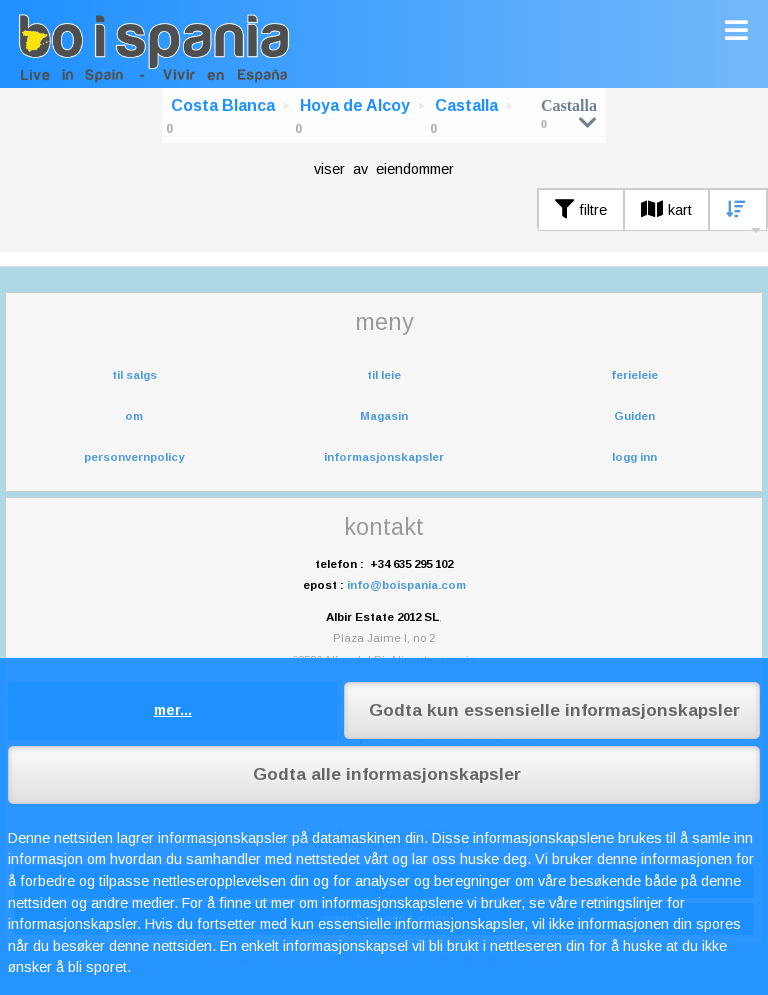 The width and height of the screenshot is (768, 995). Describe the element at coordinates (134, 416) in the screenshot. I see `om` at that location.